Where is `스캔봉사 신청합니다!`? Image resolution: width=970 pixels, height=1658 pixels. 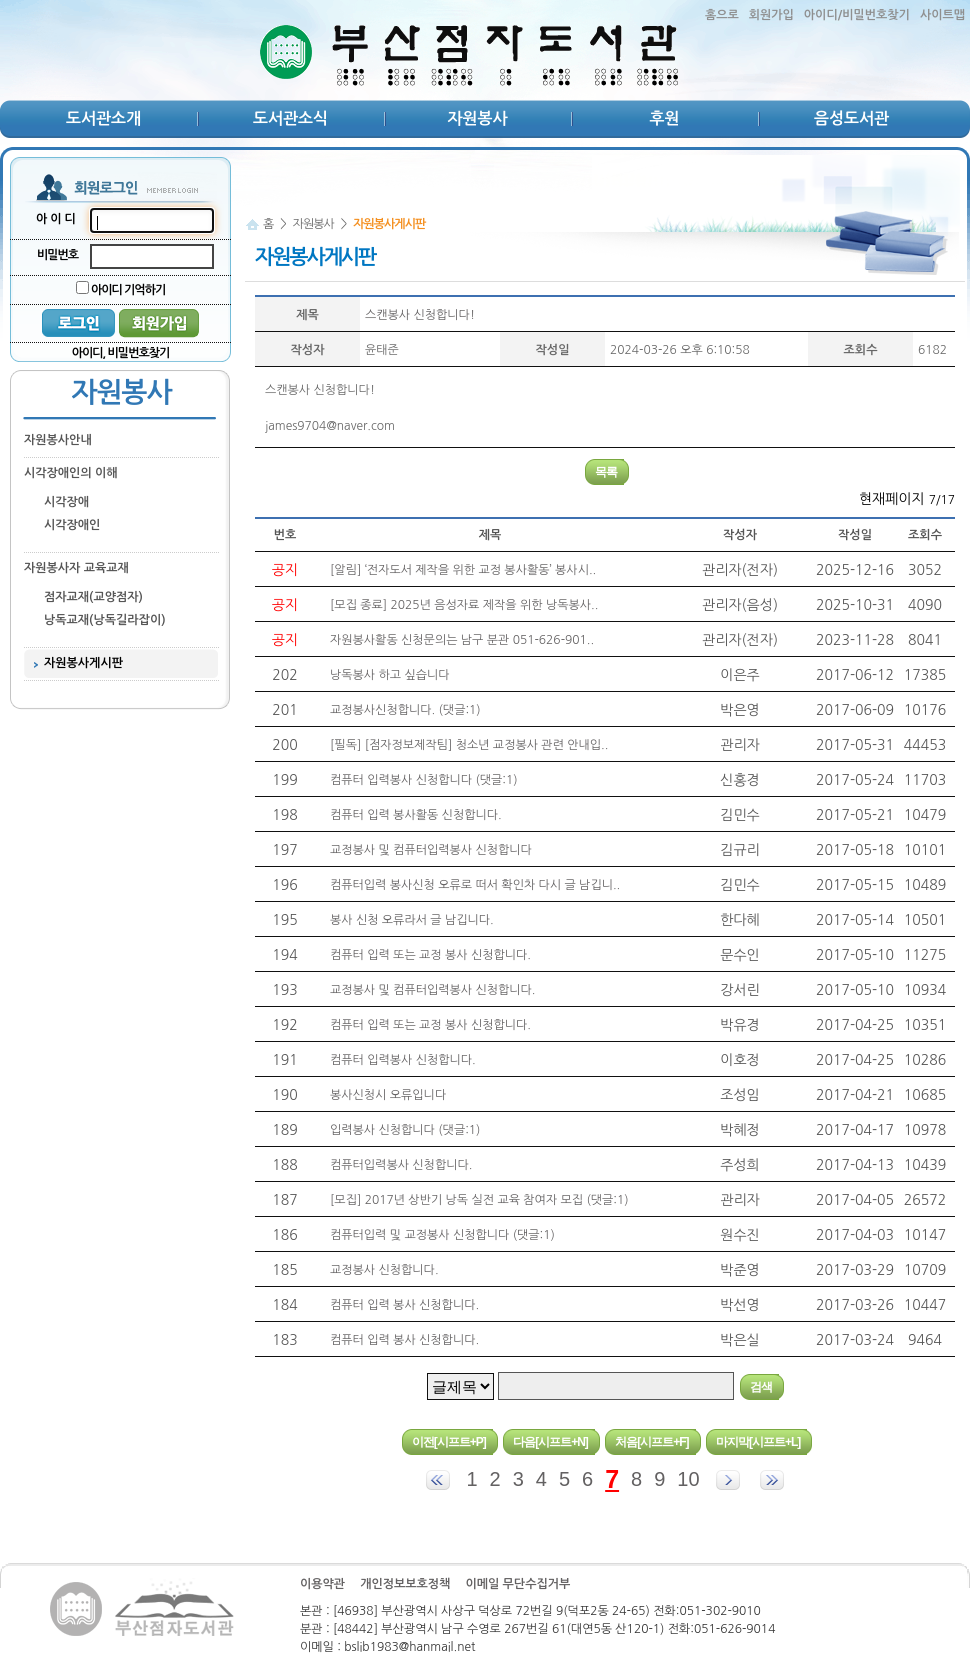 스캔봉사 신청합니다! is located at coordinates (420, 315).